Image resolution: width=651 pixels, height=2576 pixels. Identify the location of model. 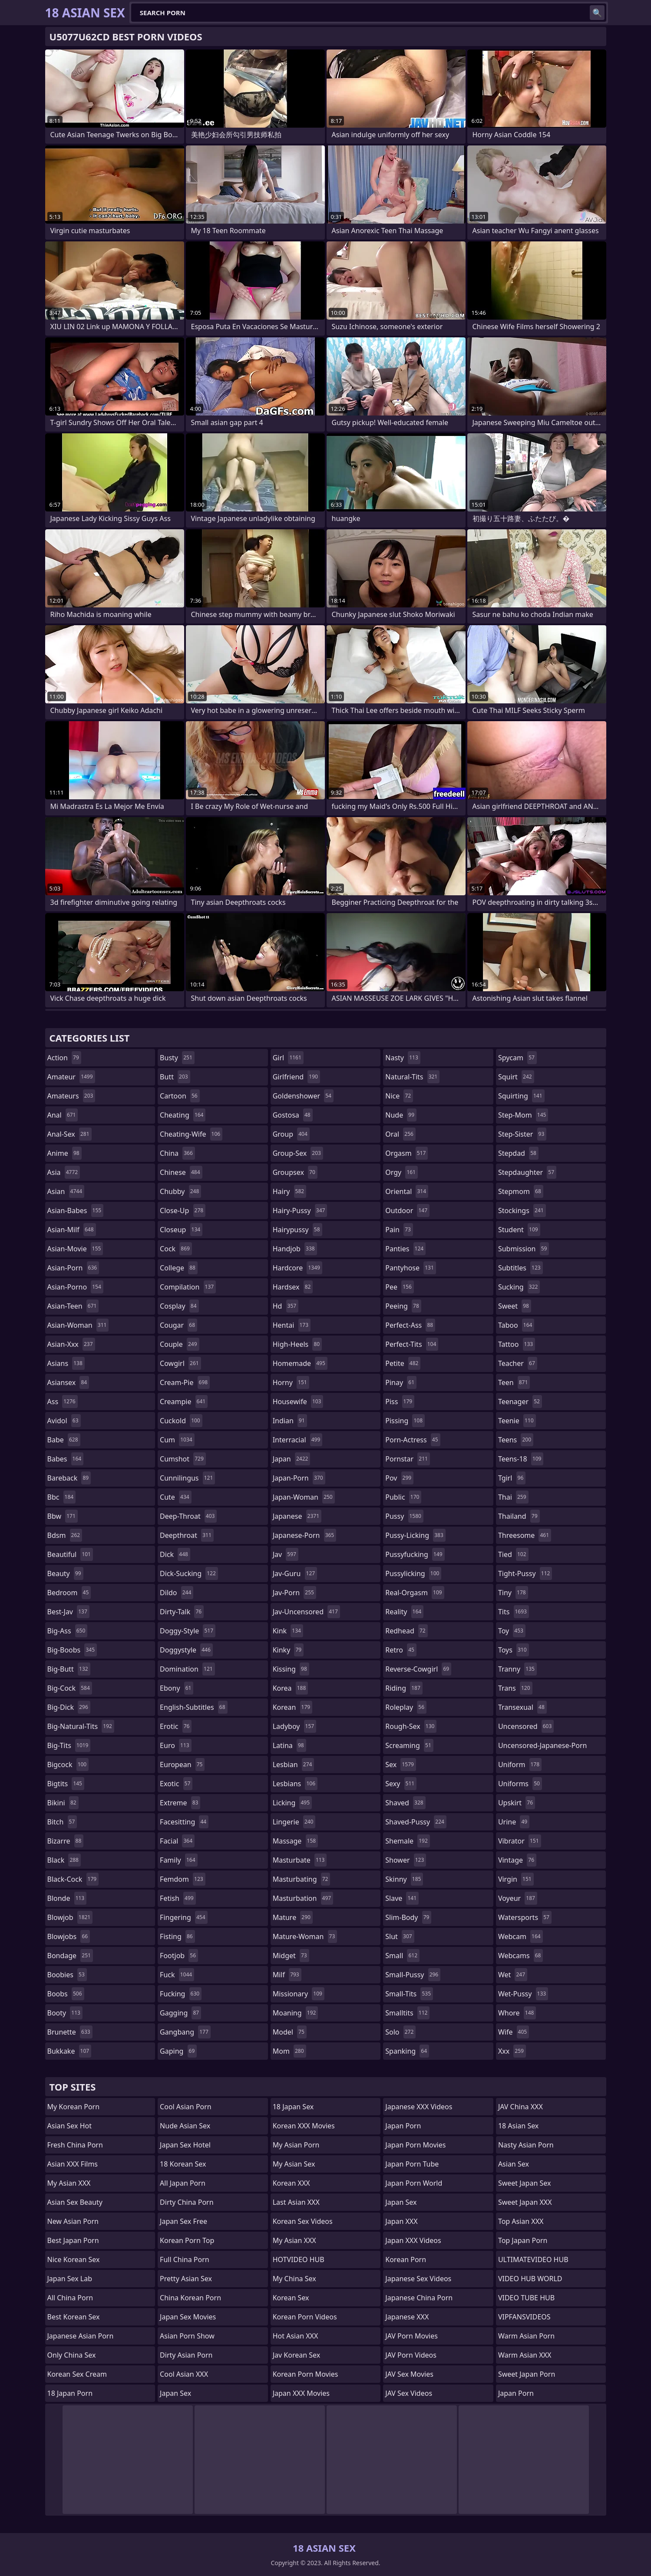
(290, 2031).